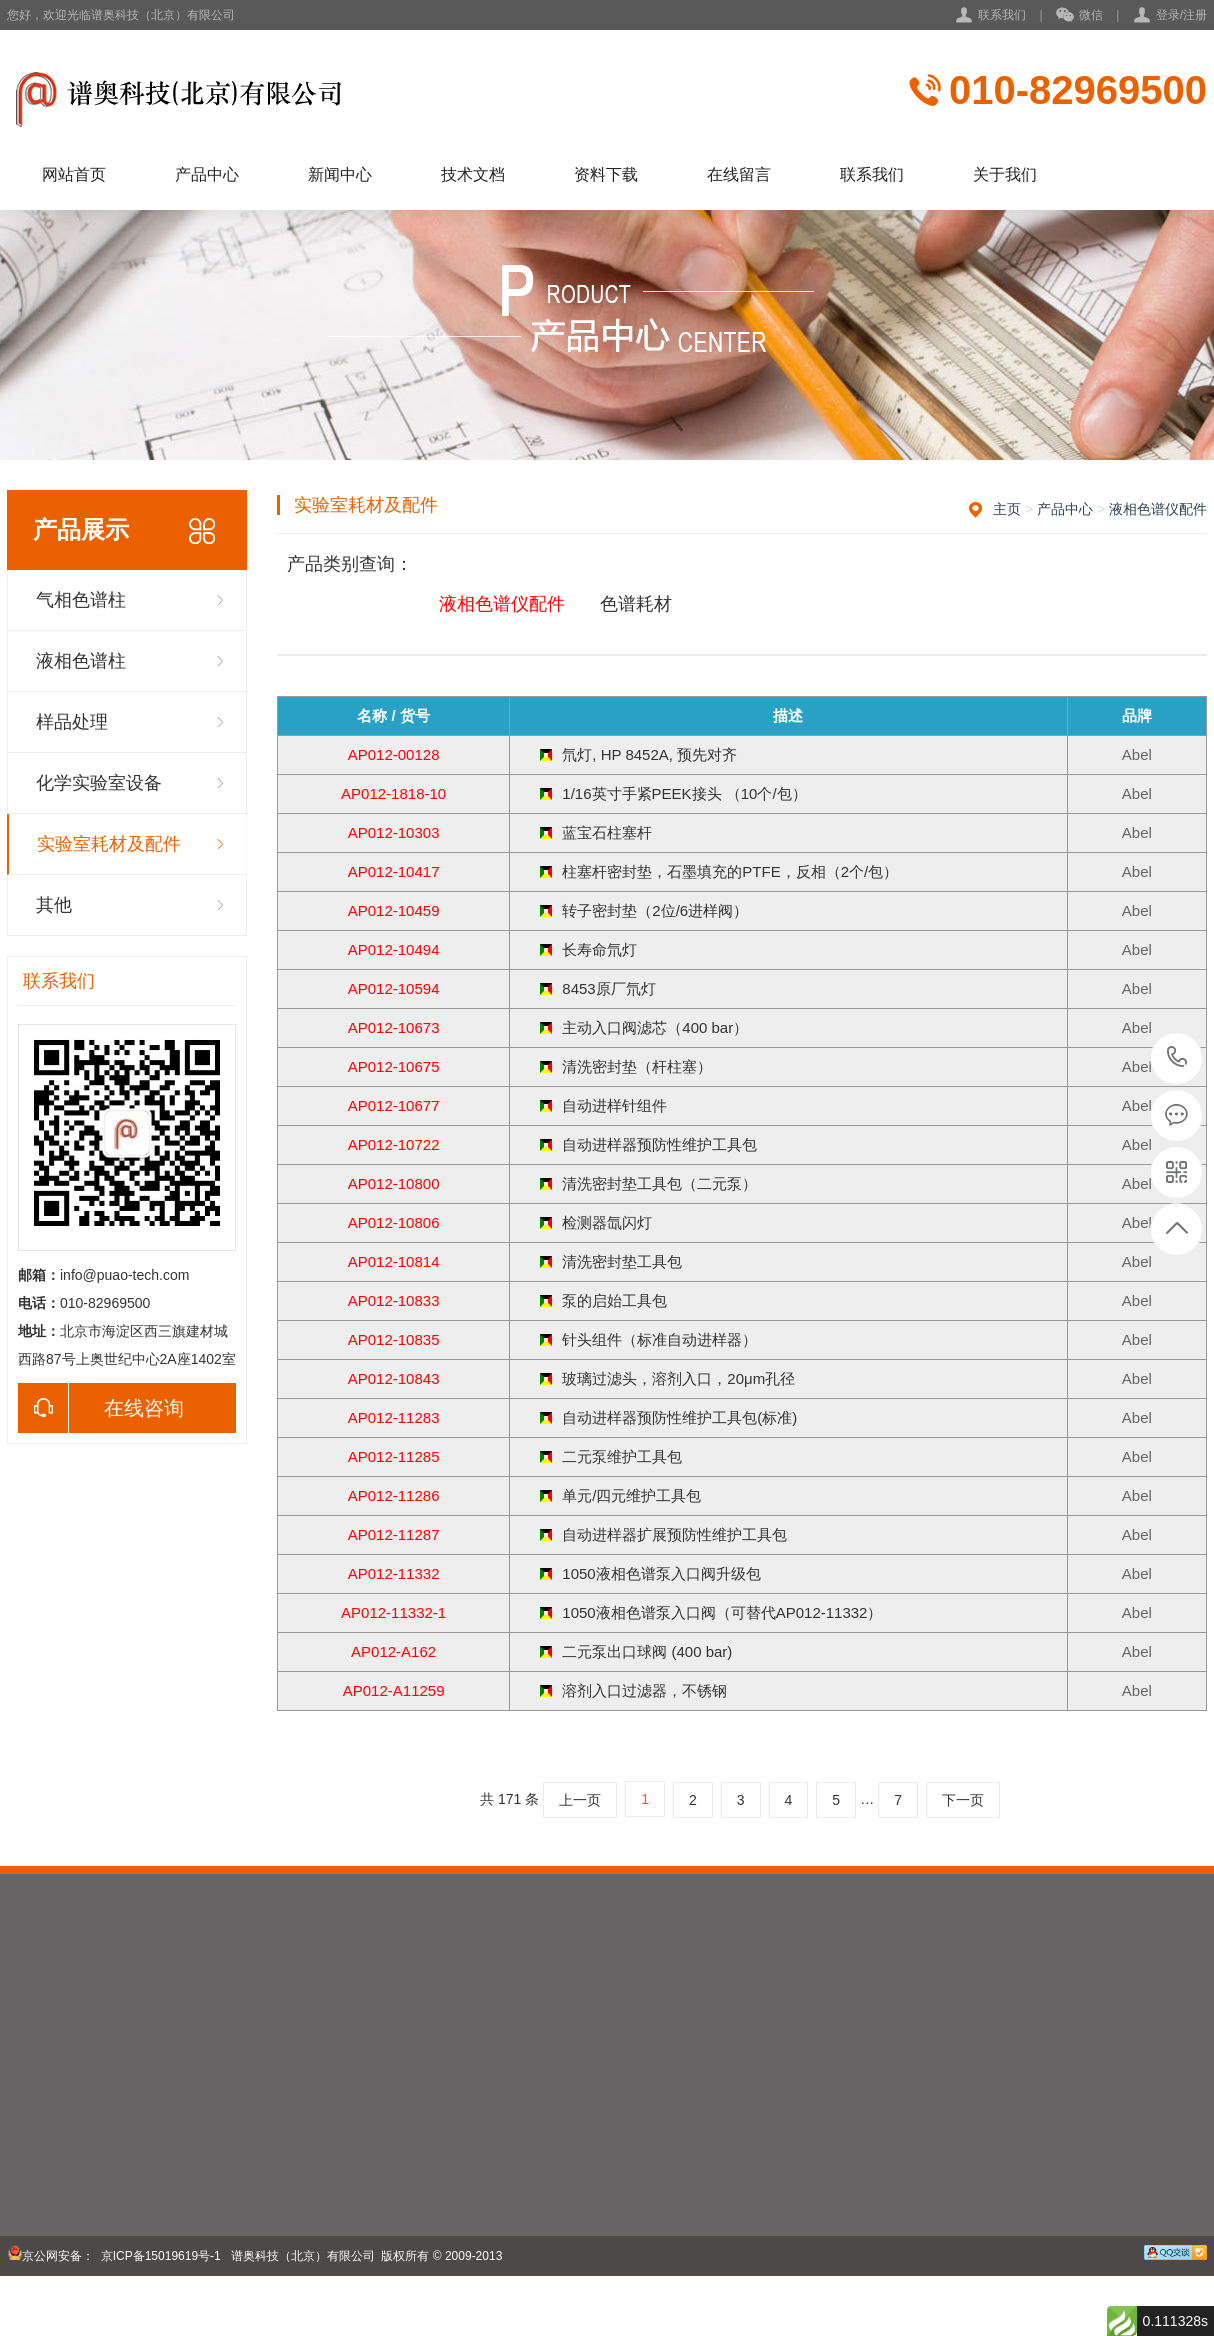 The height and width of the screenshot is (2336, 1214). I want to click on 8453原厂氘灯, so click(608, 988).